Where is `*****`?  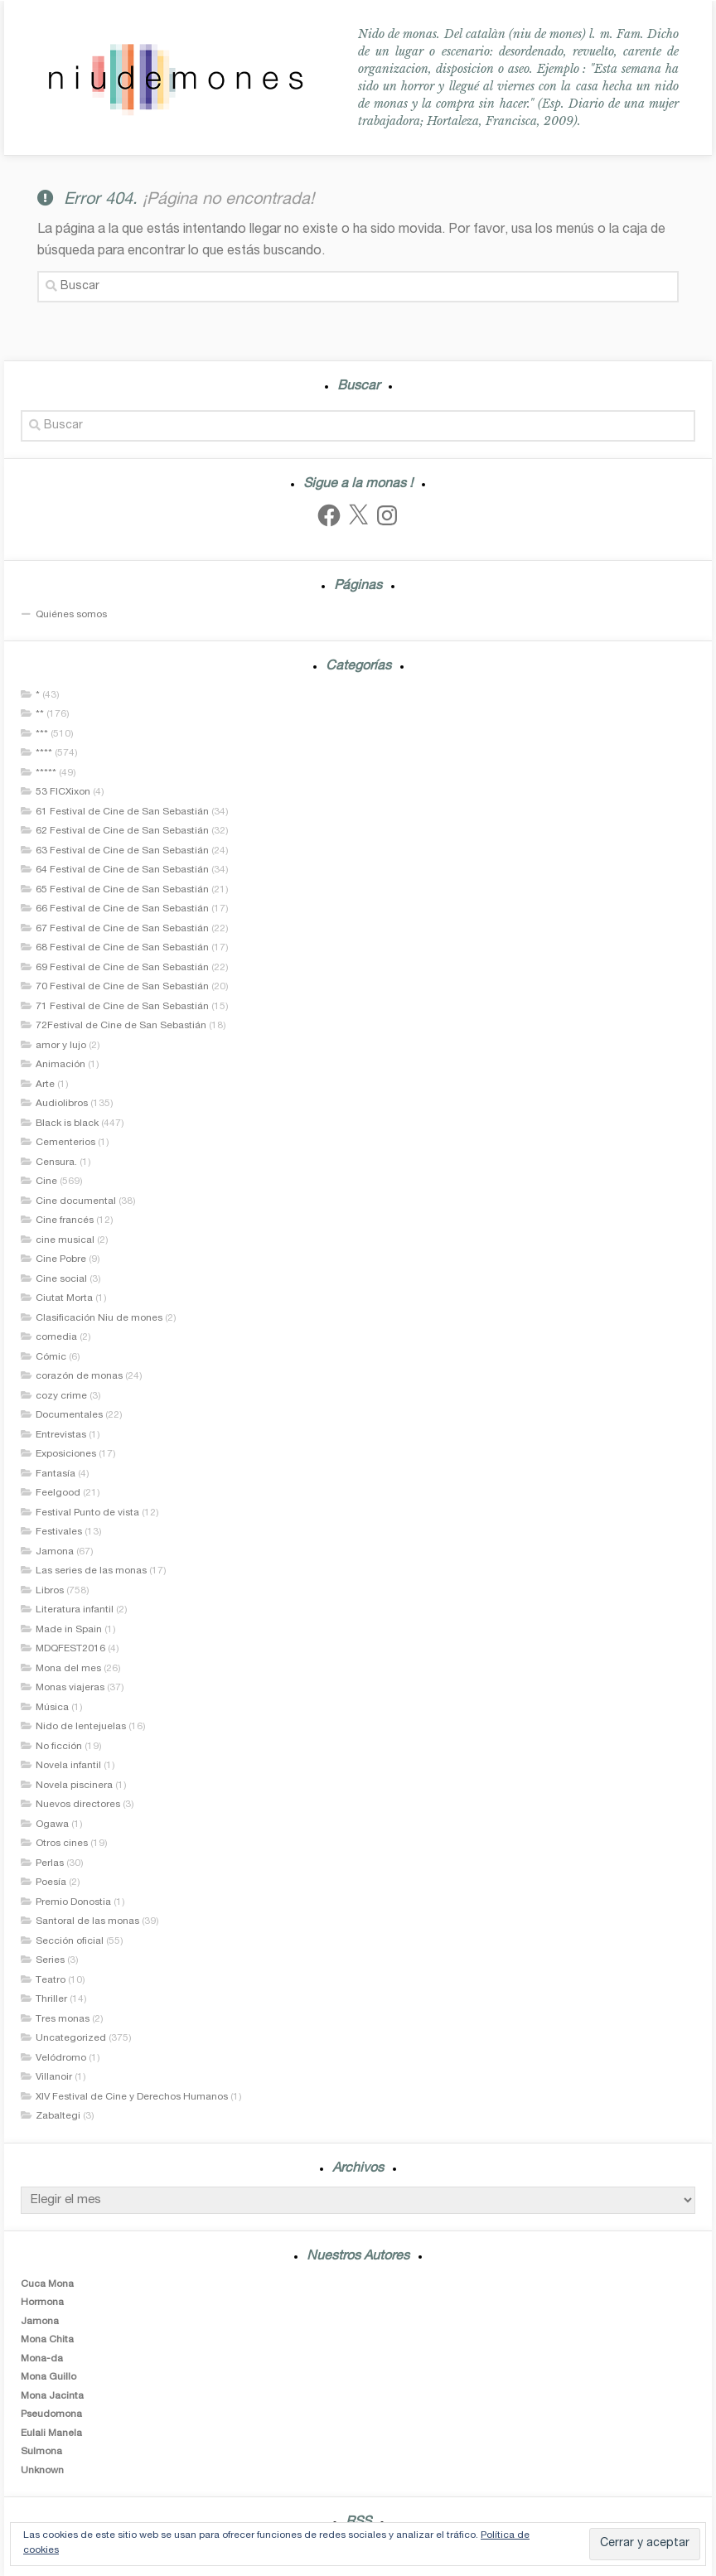 ***** is located at coordinates (46, 773).